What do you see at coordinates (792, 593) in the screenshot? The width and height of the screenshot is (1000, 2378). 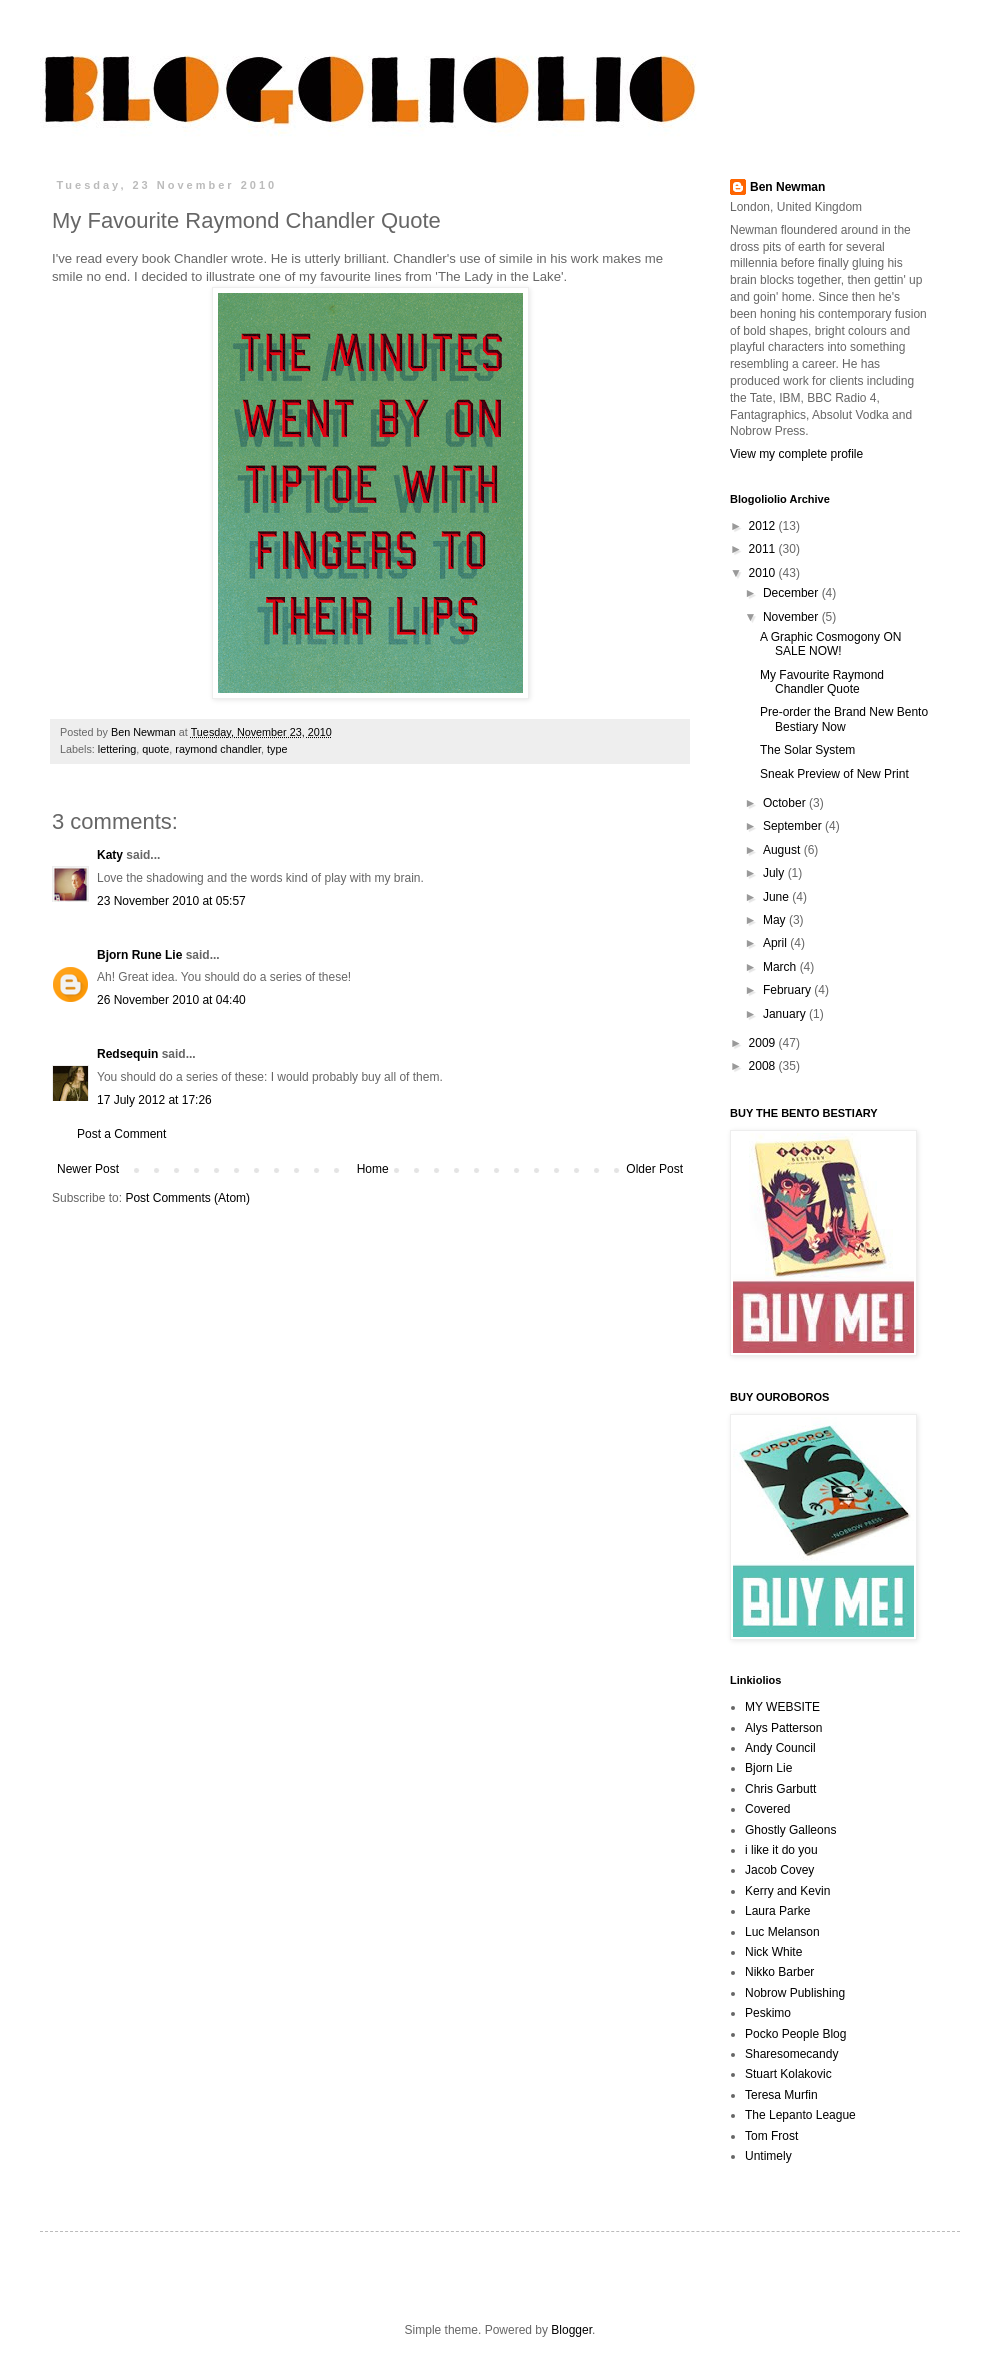 I see `December` at bounding box center [792, 593].